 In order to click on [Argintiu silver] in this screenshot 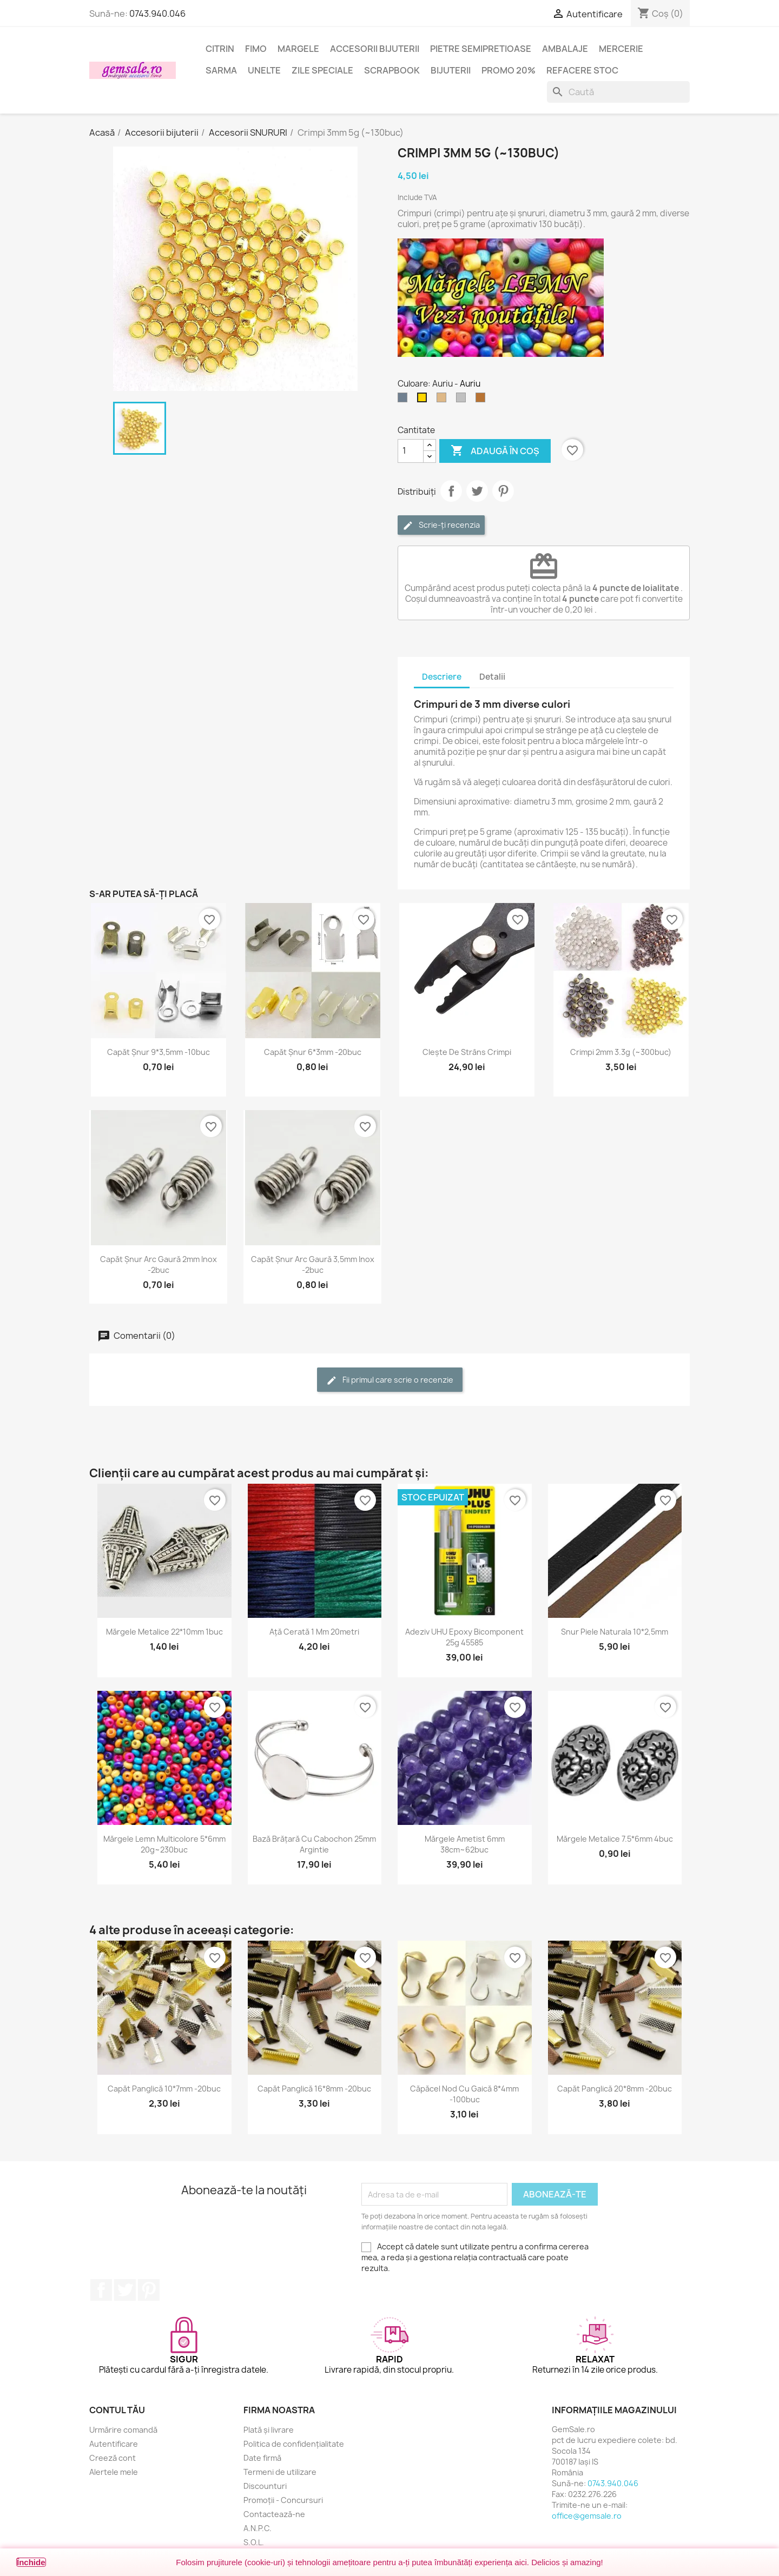, I will do `click(463, 400)`.